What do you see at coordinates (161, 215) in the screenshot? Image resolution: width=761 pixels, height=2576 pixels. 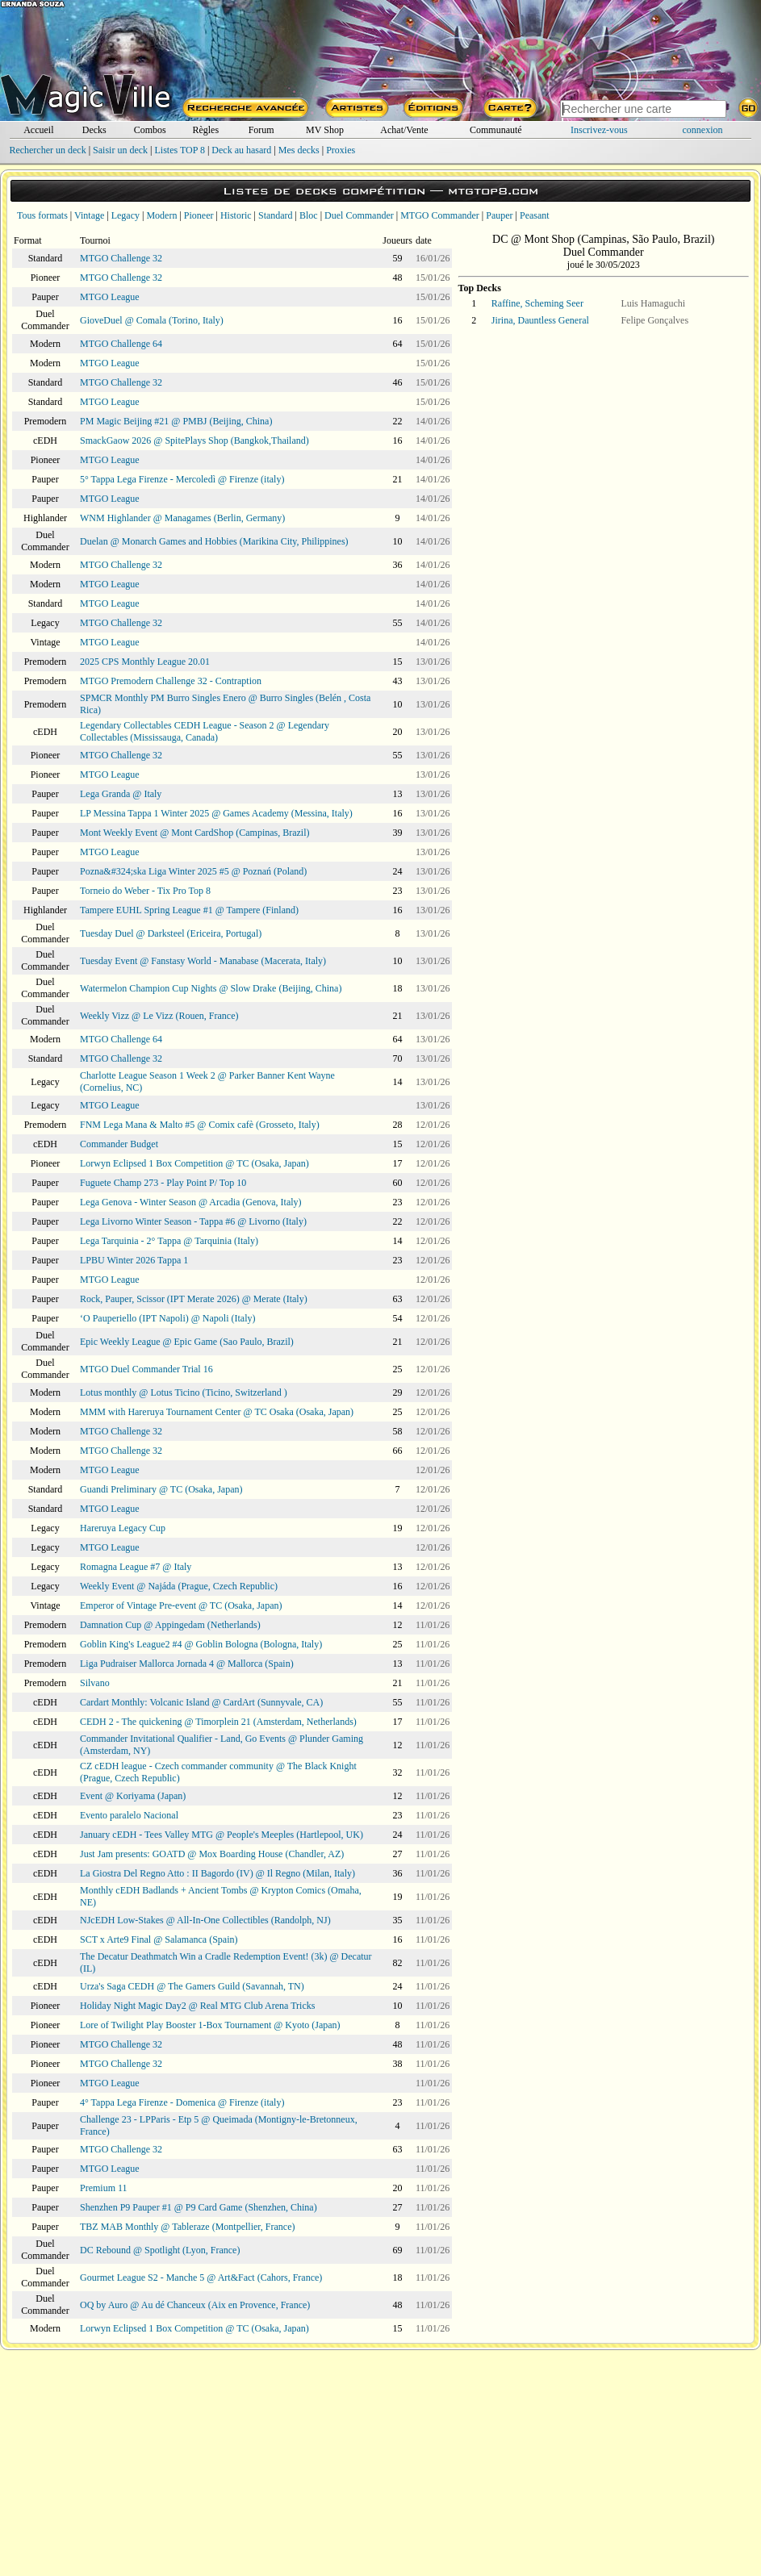 I see `Modern` at bounding box center [161, 215].